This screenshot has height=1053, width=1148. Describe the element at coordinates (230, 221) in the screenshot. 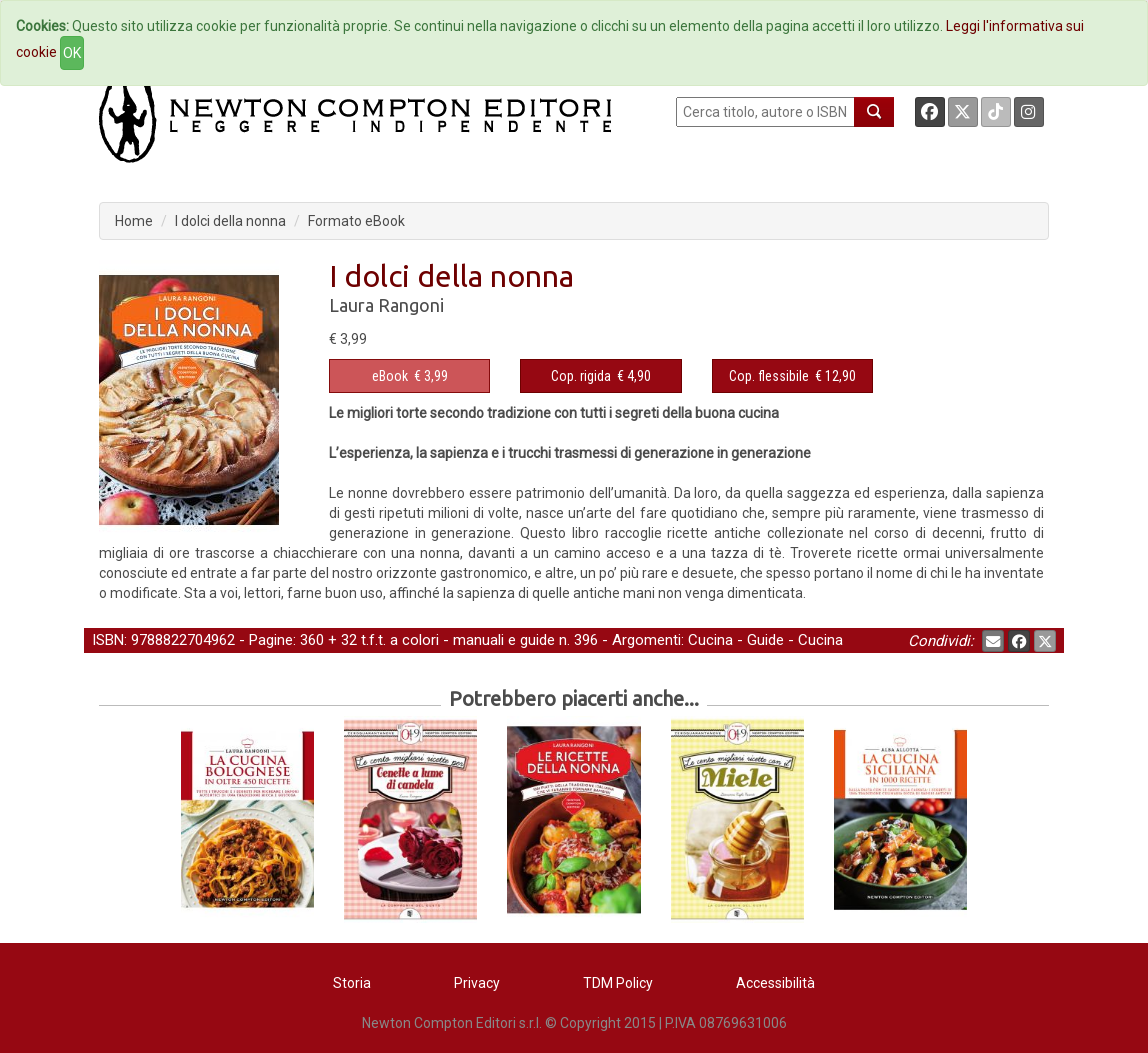

I see `I dolci della nonna` at that location.